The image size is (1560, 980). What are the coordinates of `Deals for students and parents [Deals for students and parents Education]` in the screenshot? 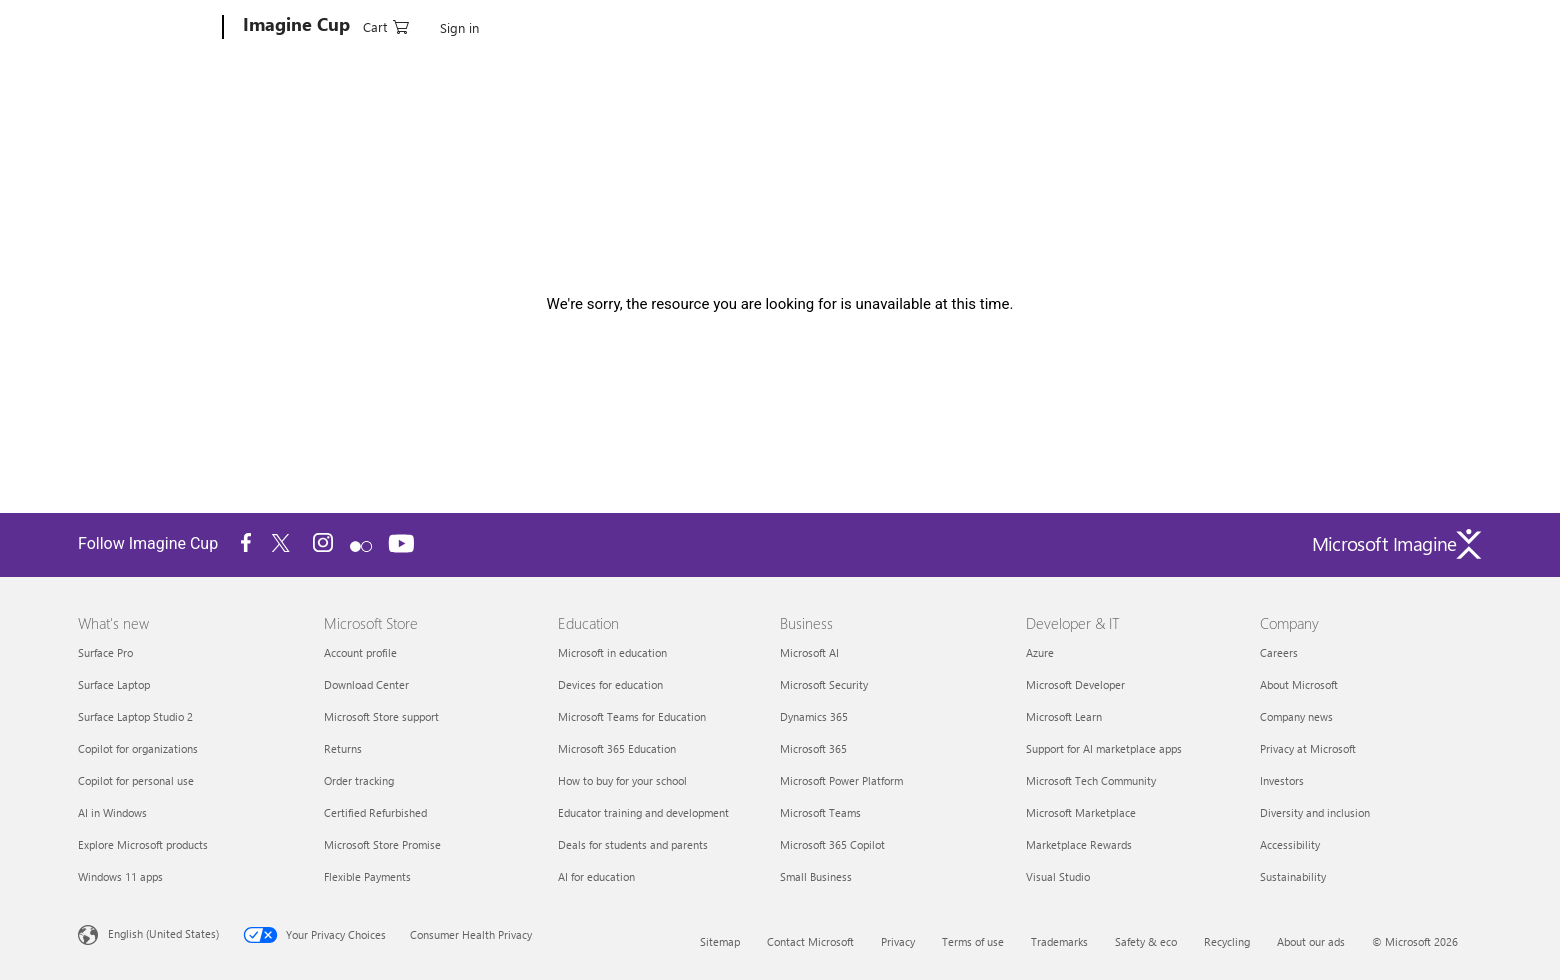 It's located at (633, 844).